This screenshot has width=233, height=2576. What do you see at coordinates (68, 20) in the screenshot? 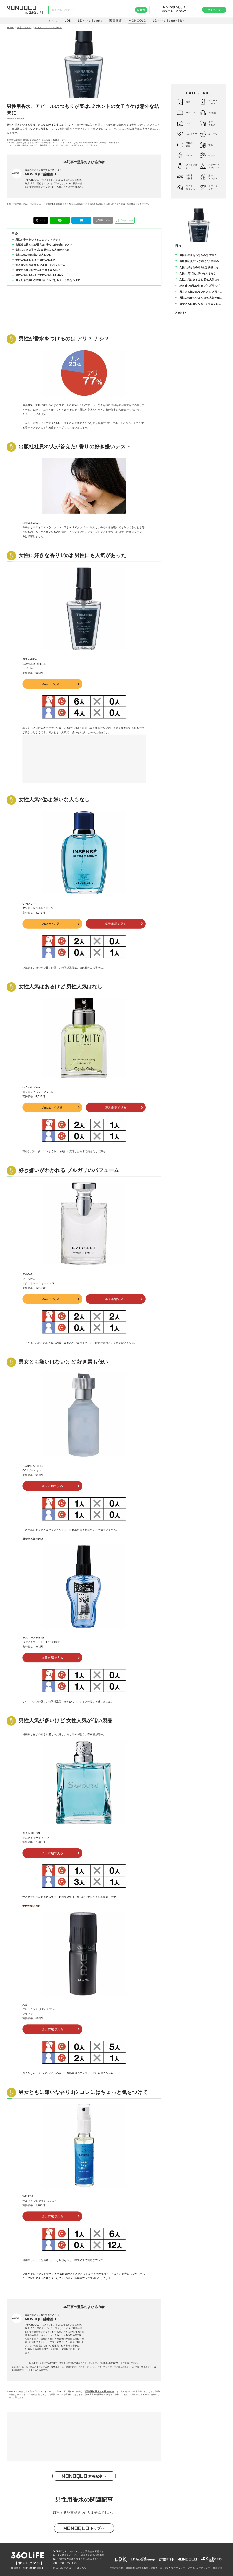
I see `LDK` at bounding box center [68, 20].